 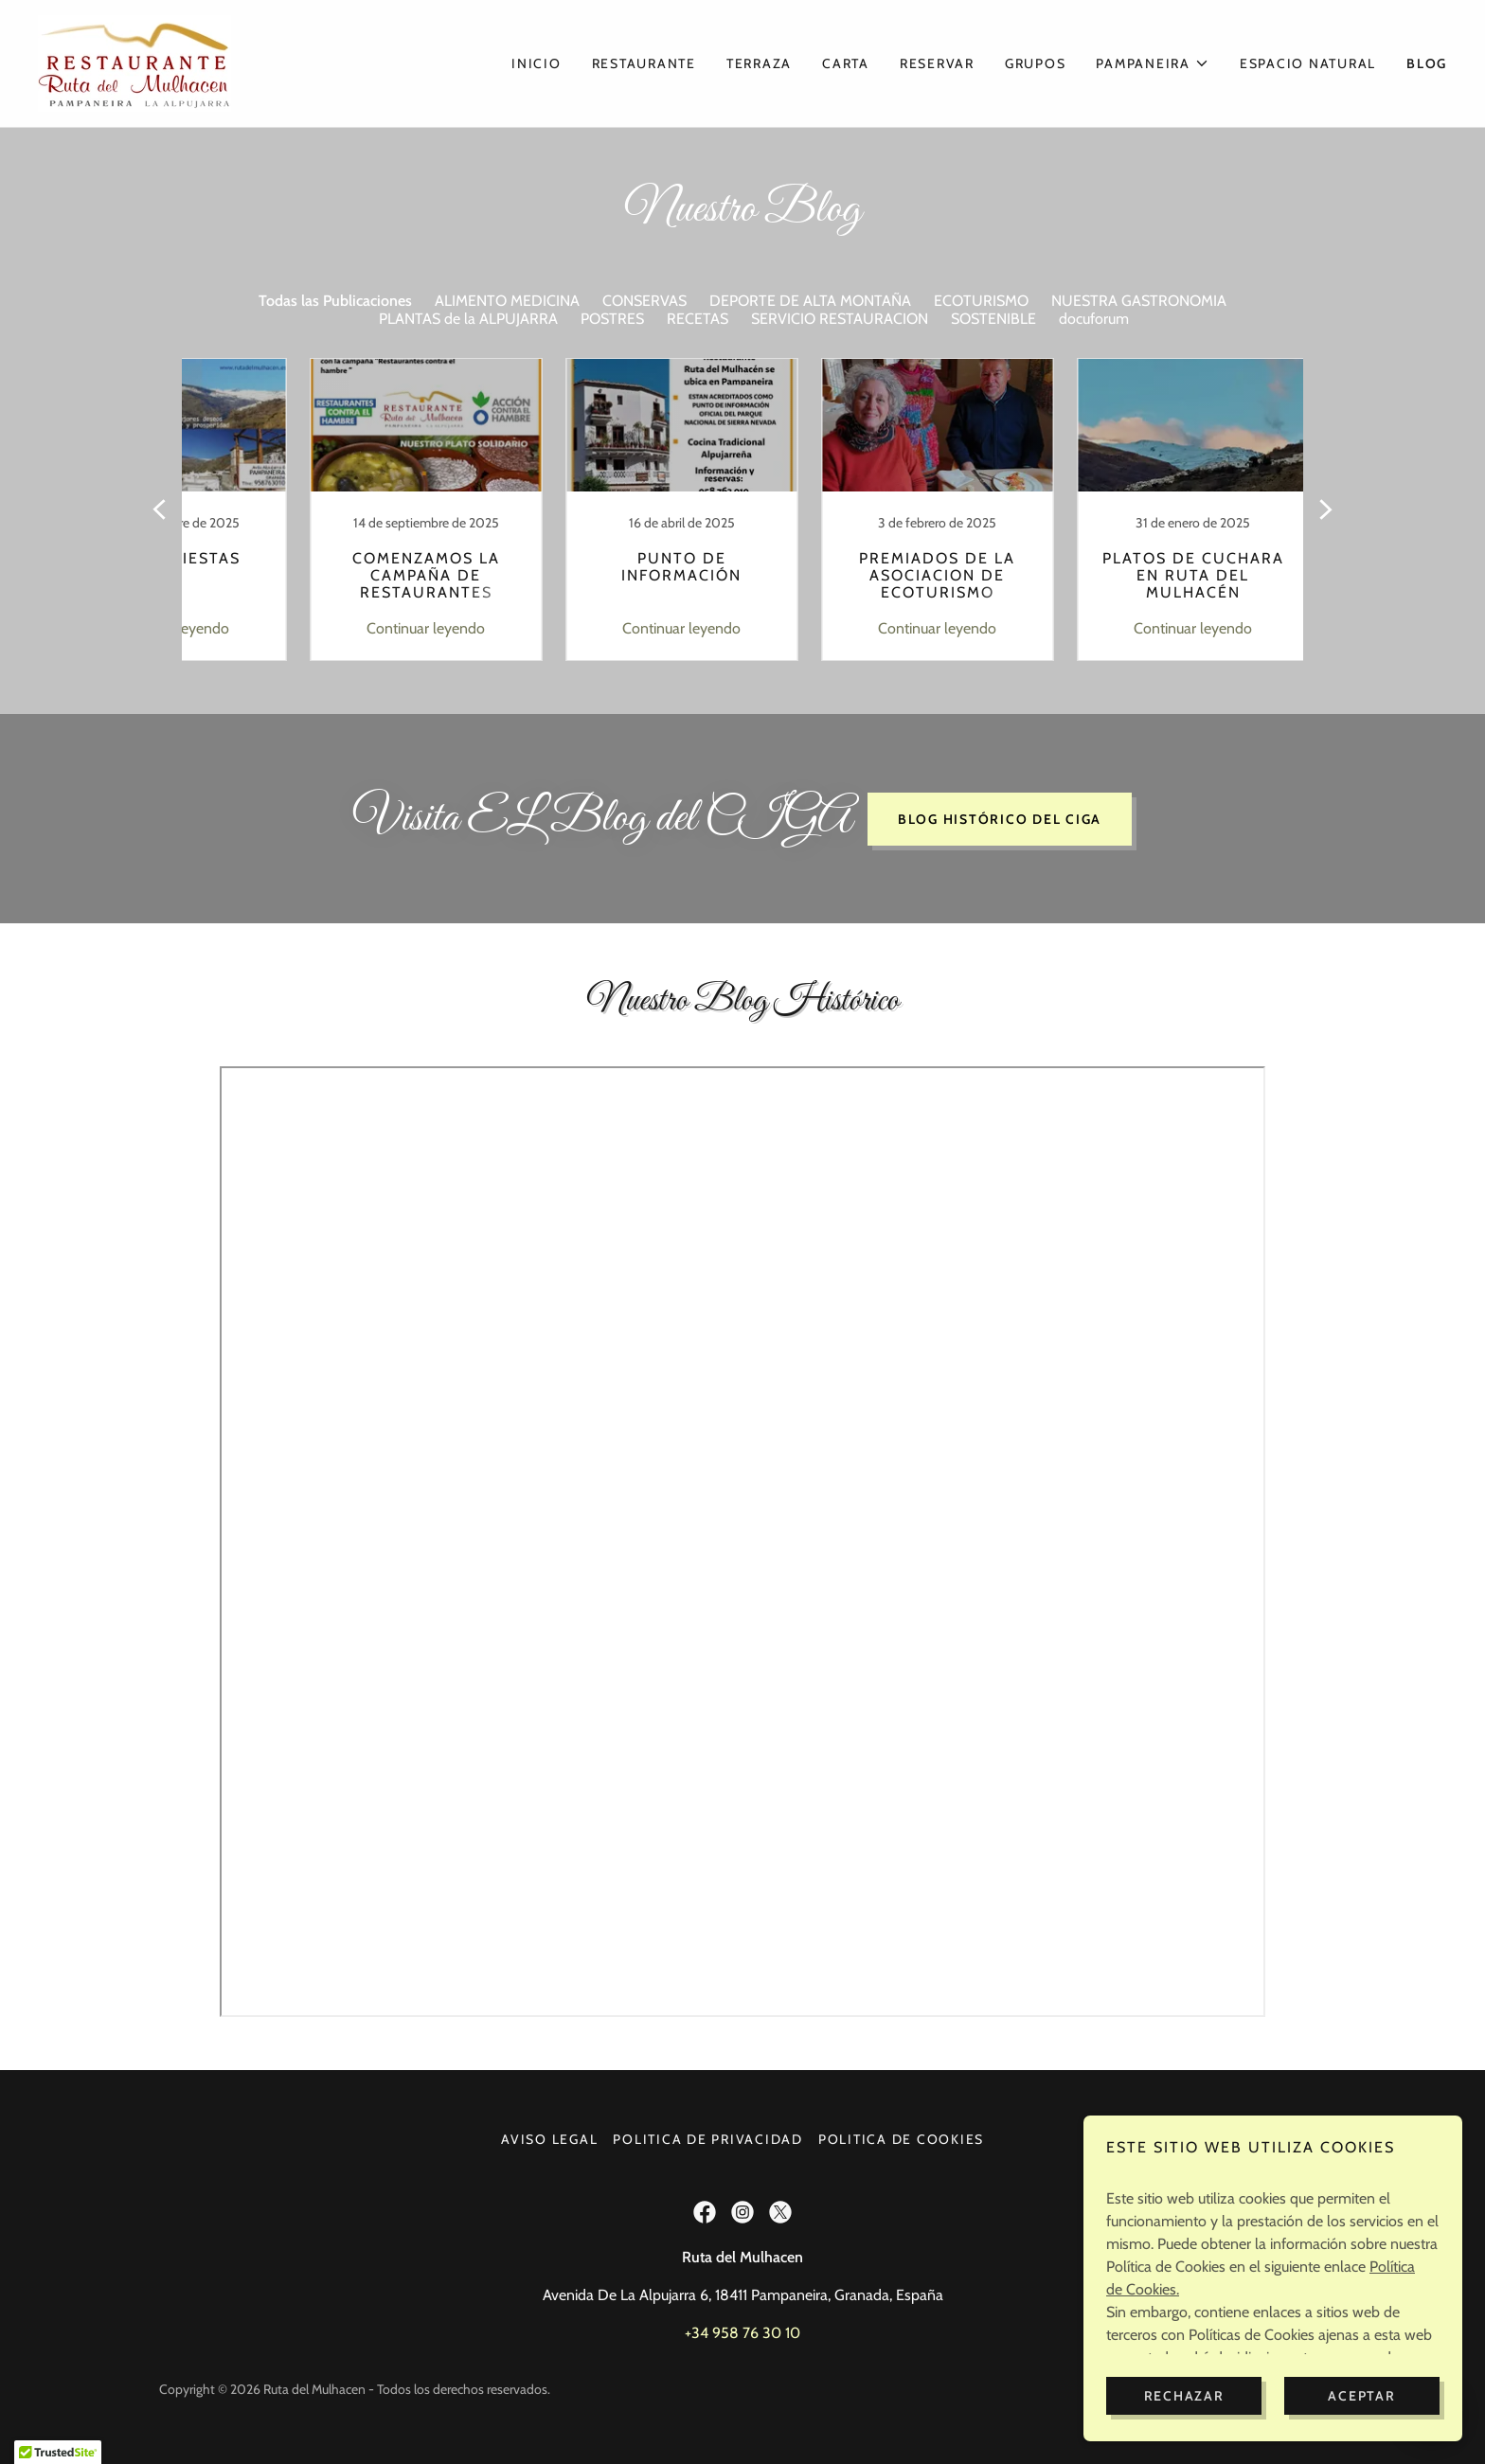 I want to click on Blog Histórico del CIGA, so click(x=999, y=819).